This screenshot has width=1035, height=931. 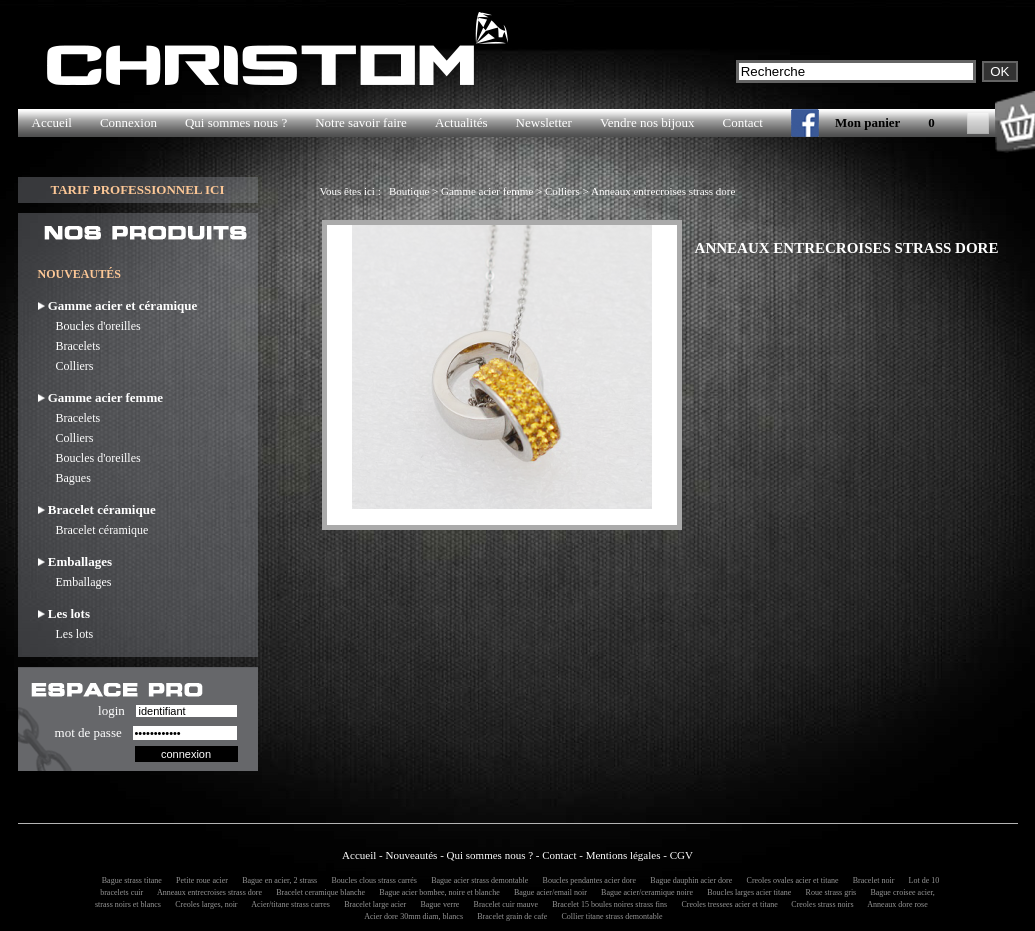 I want to click on Boucles d'oreilles, so click(x=89, y=326).